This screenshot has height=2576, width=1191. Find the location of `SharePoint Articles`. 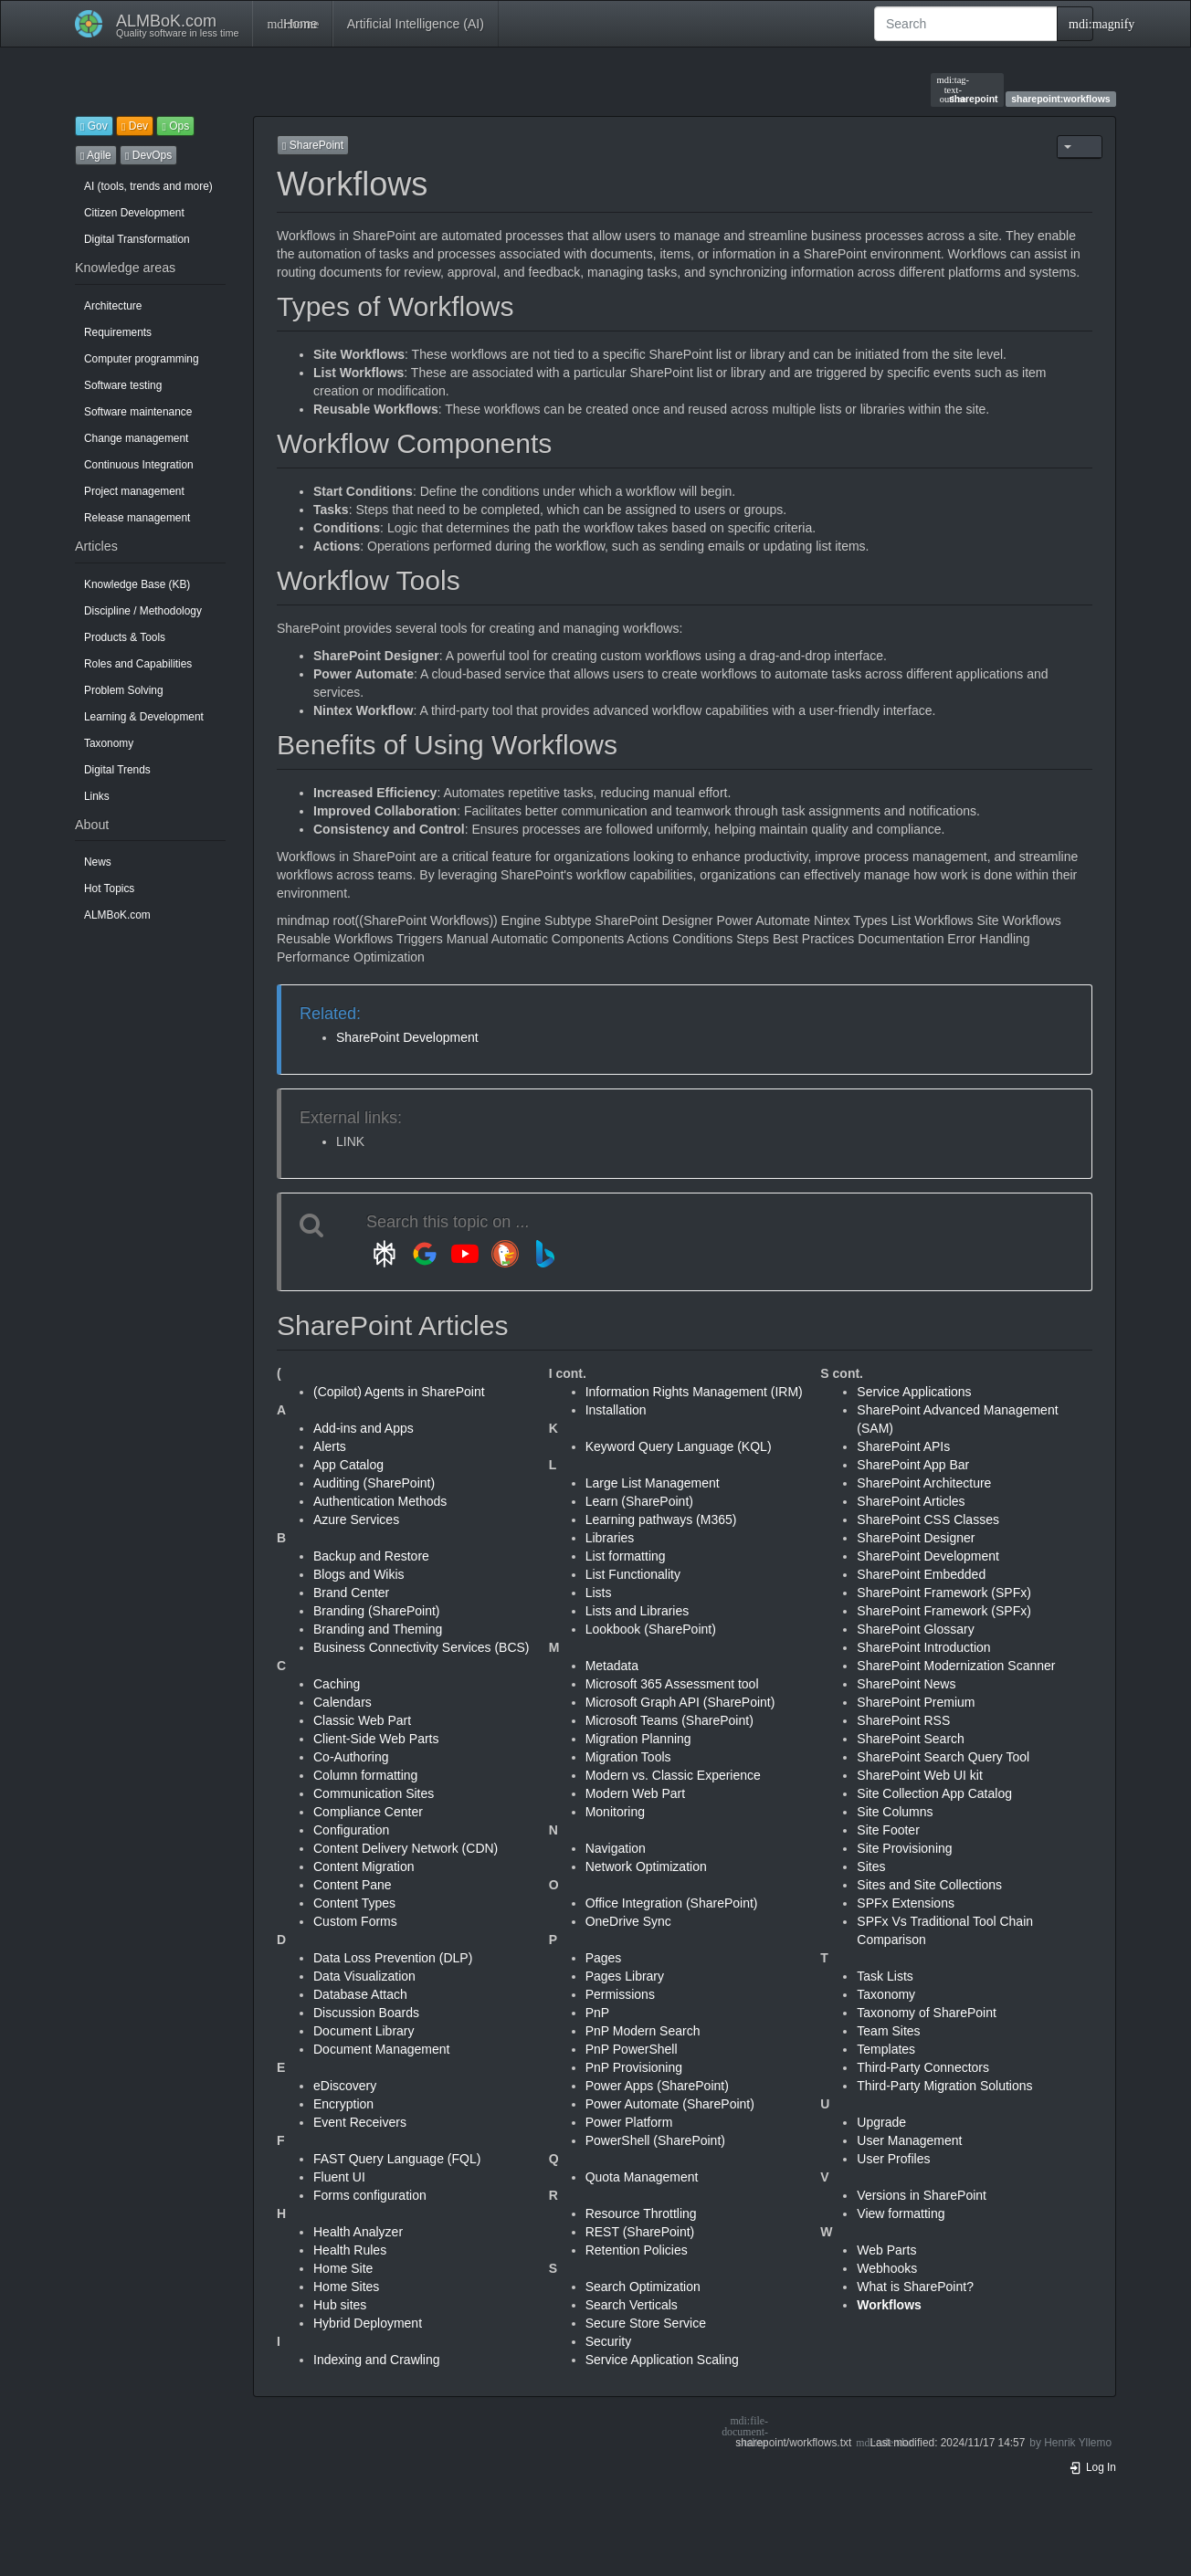

SharePoint Articles is located at coordinates (910, 1501).